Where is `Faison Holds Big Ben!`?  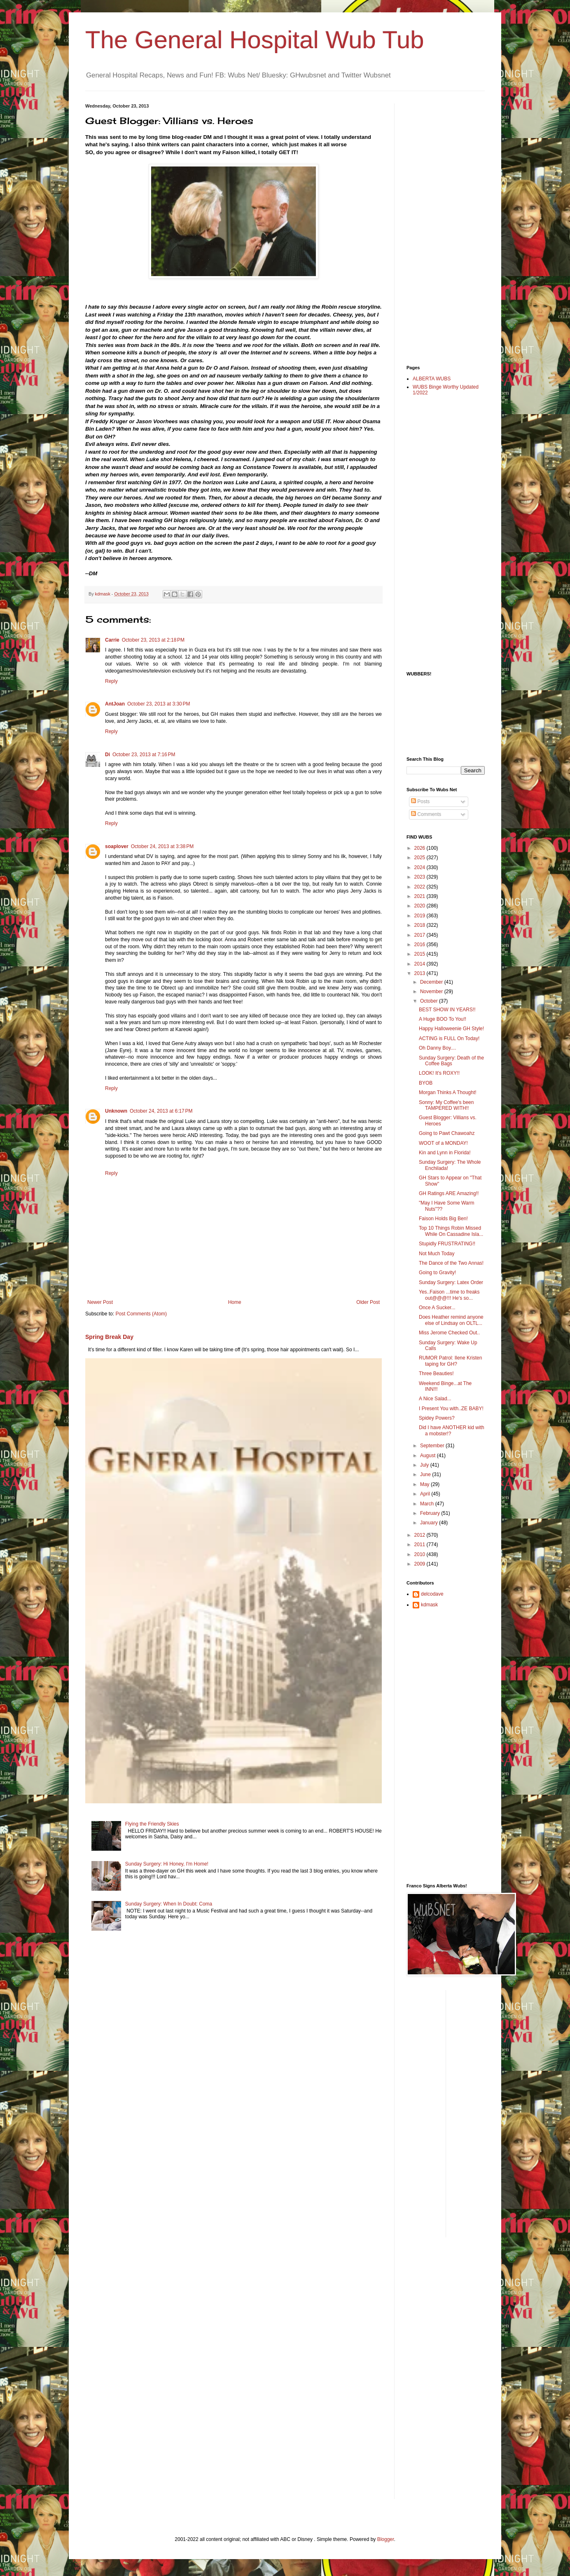
Faison Holds Big Ben! is located at coordinates (443, 1218).